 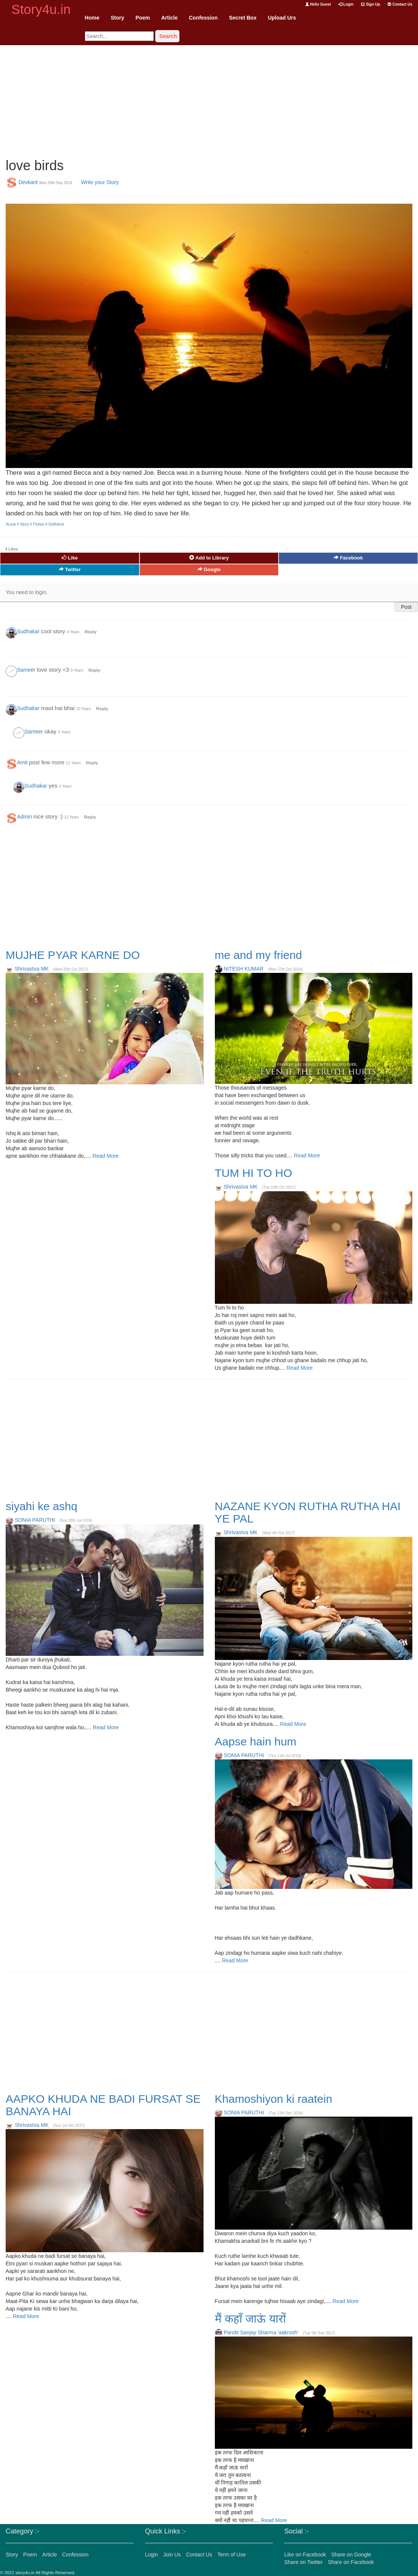 I want to click on Login, so click(x=346, y=4).